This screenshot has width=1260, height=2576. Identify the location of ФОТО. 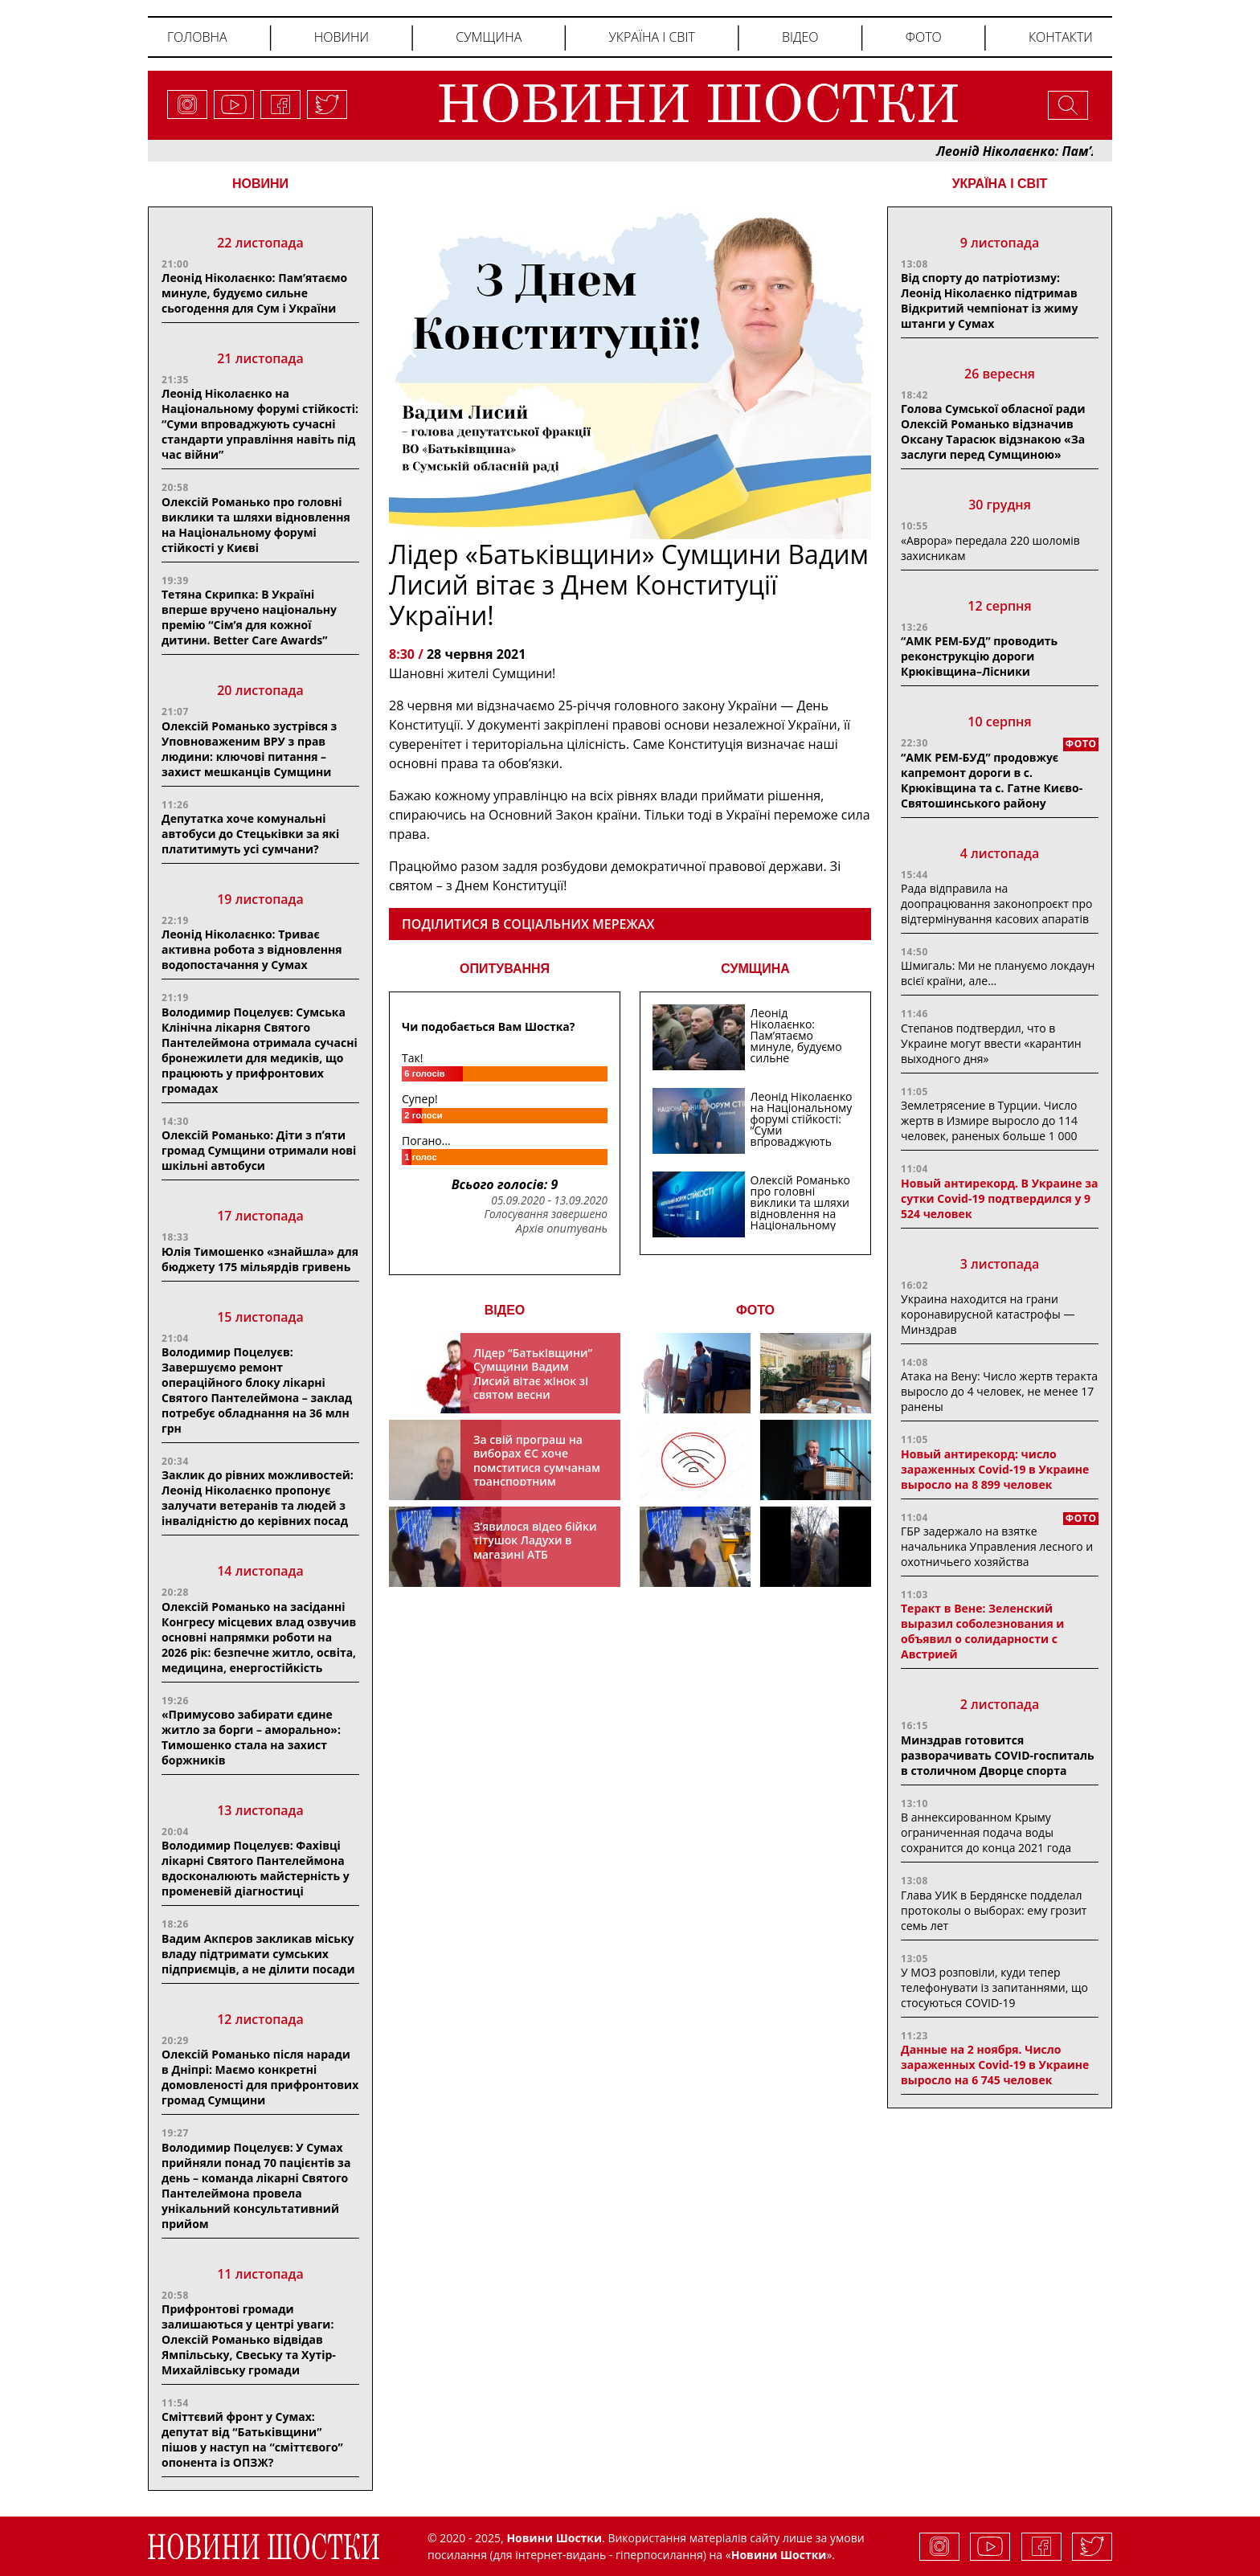
(755, 1310).